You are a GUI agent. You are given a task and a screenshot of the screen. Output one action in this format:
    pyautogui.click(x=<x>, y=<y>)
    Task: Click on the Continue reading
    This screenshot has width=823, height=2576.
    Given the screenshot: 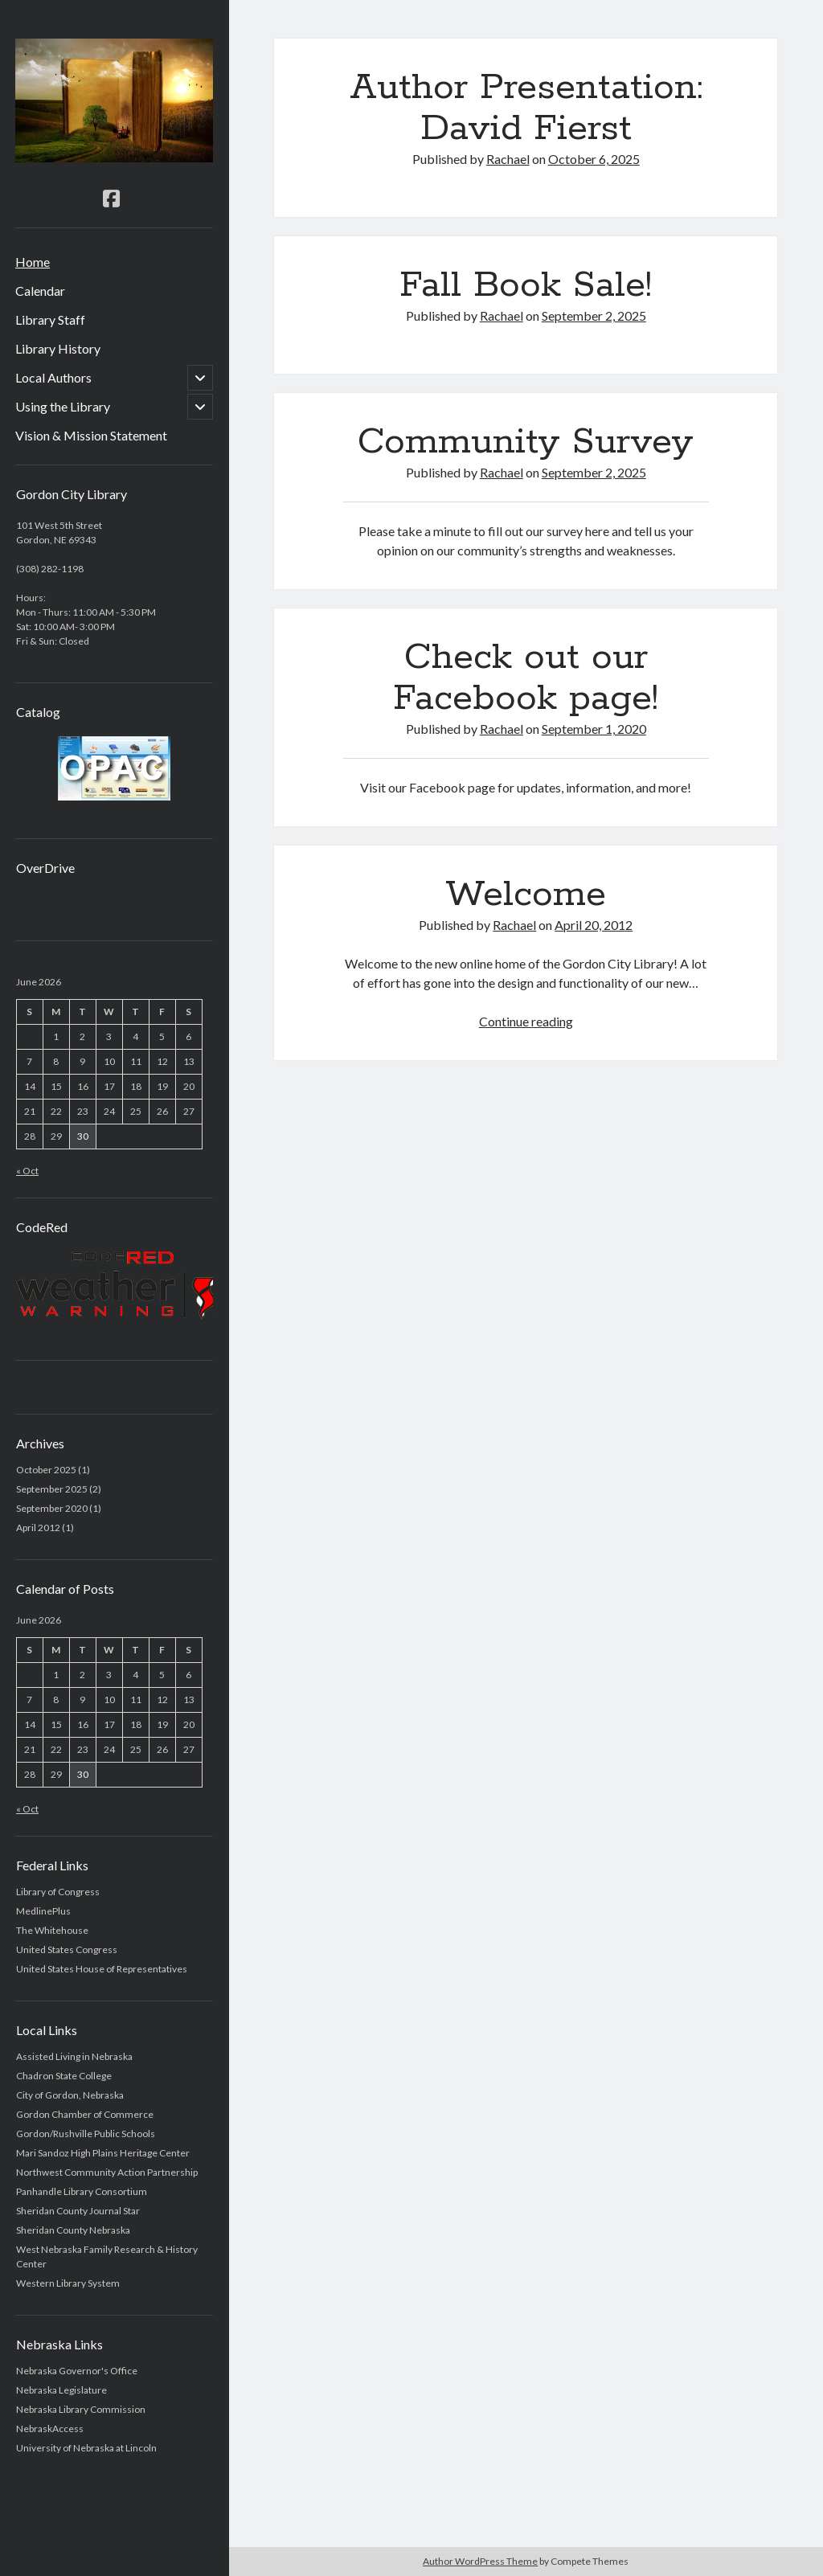 What is the action you would take?
    pyautogui.click(x=526, y=1021)
    